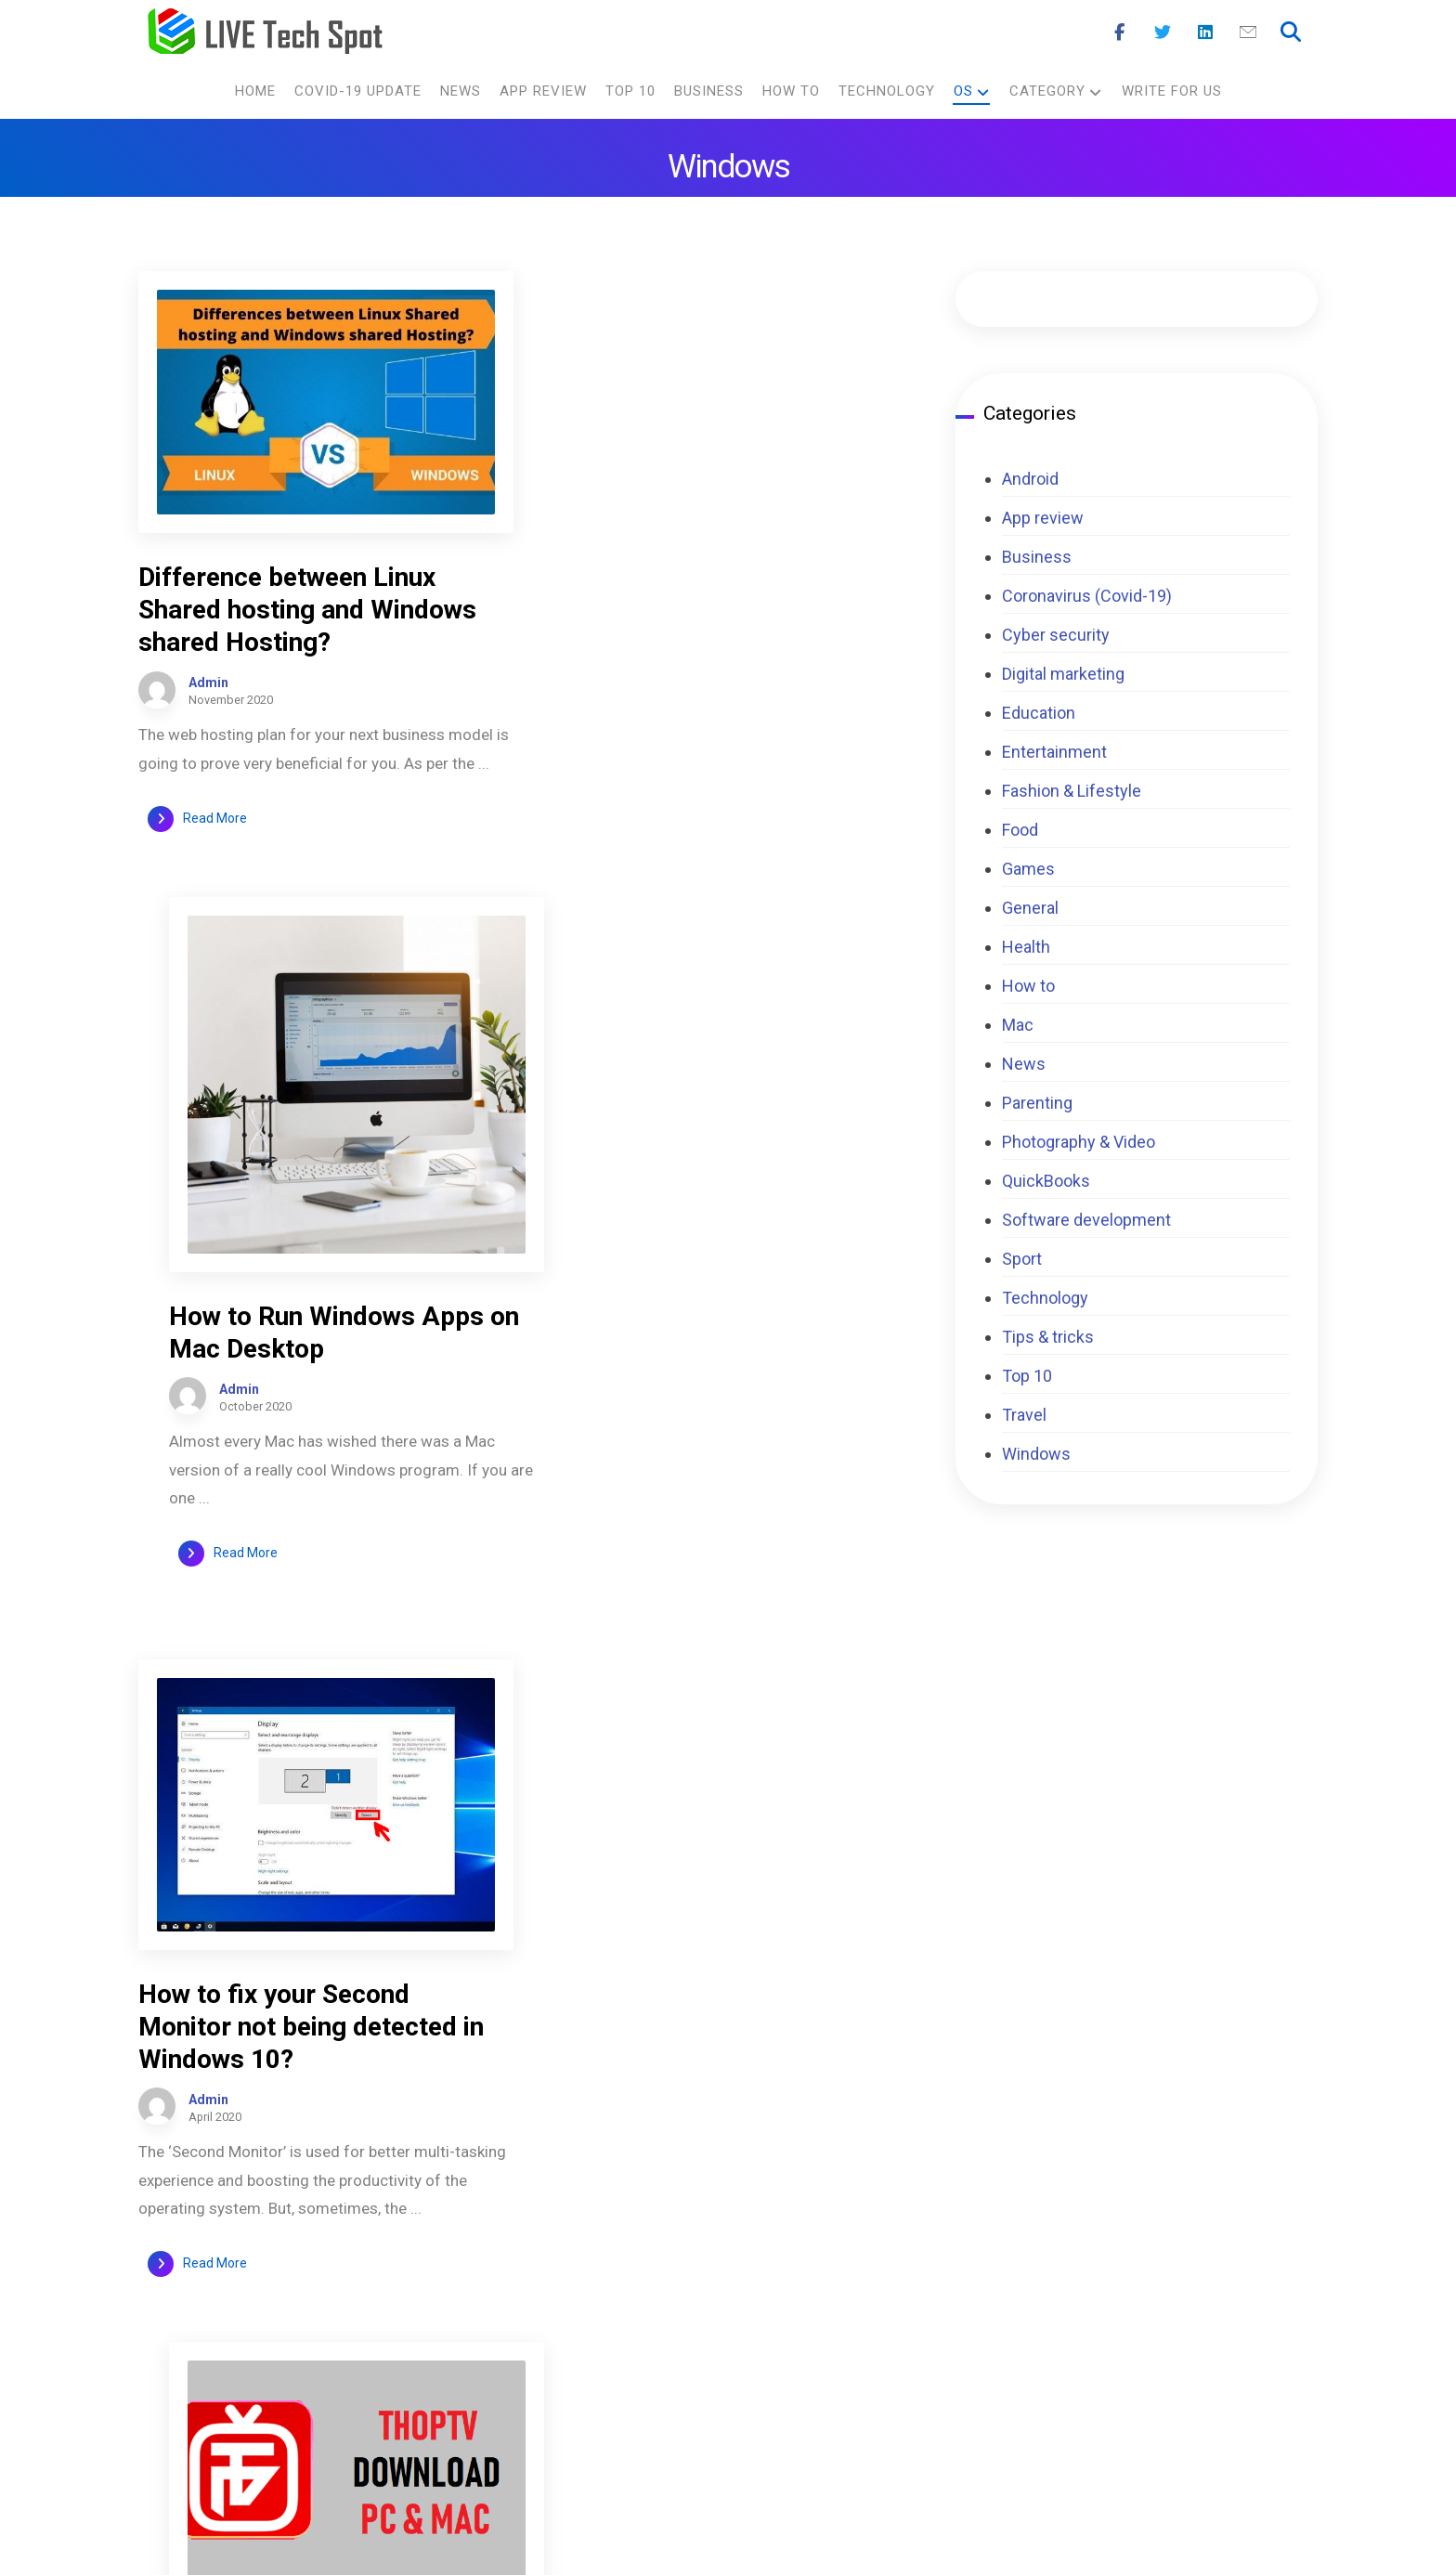 The image size is (1456, 2575). Describe the element at coordinates (1018, 1024) in the screenshot. I see `Mac` at that location.